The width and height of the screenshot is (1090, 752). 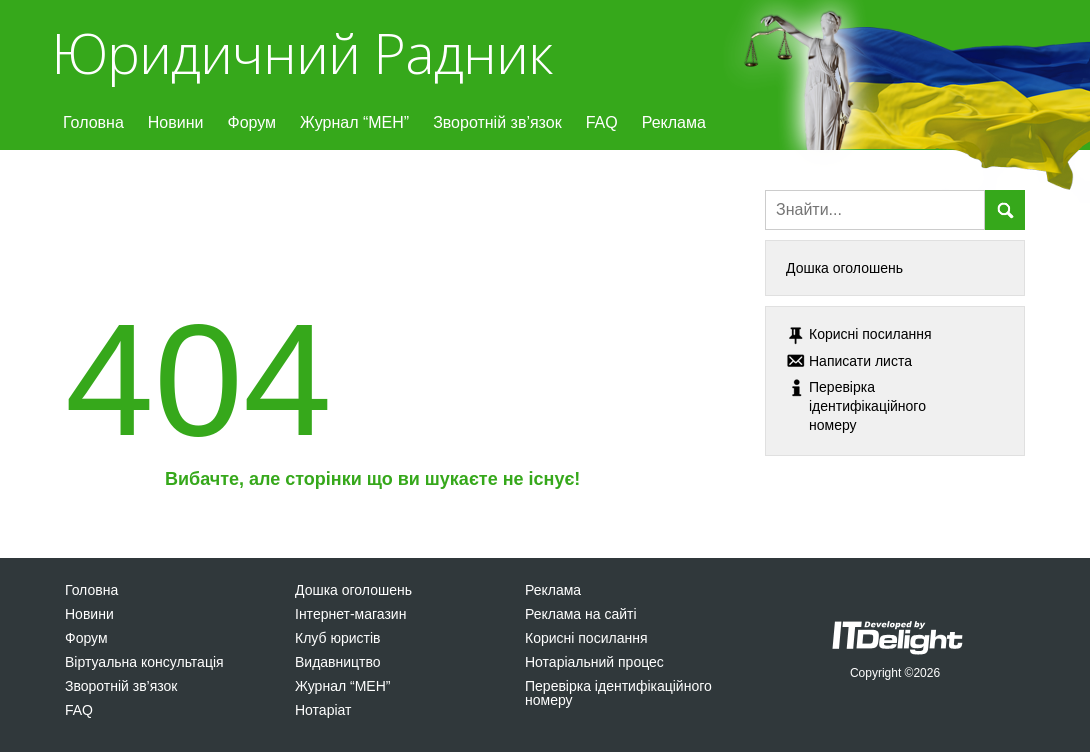 I want to click on Зворотній зв’язок, so click(x=497, y=122).